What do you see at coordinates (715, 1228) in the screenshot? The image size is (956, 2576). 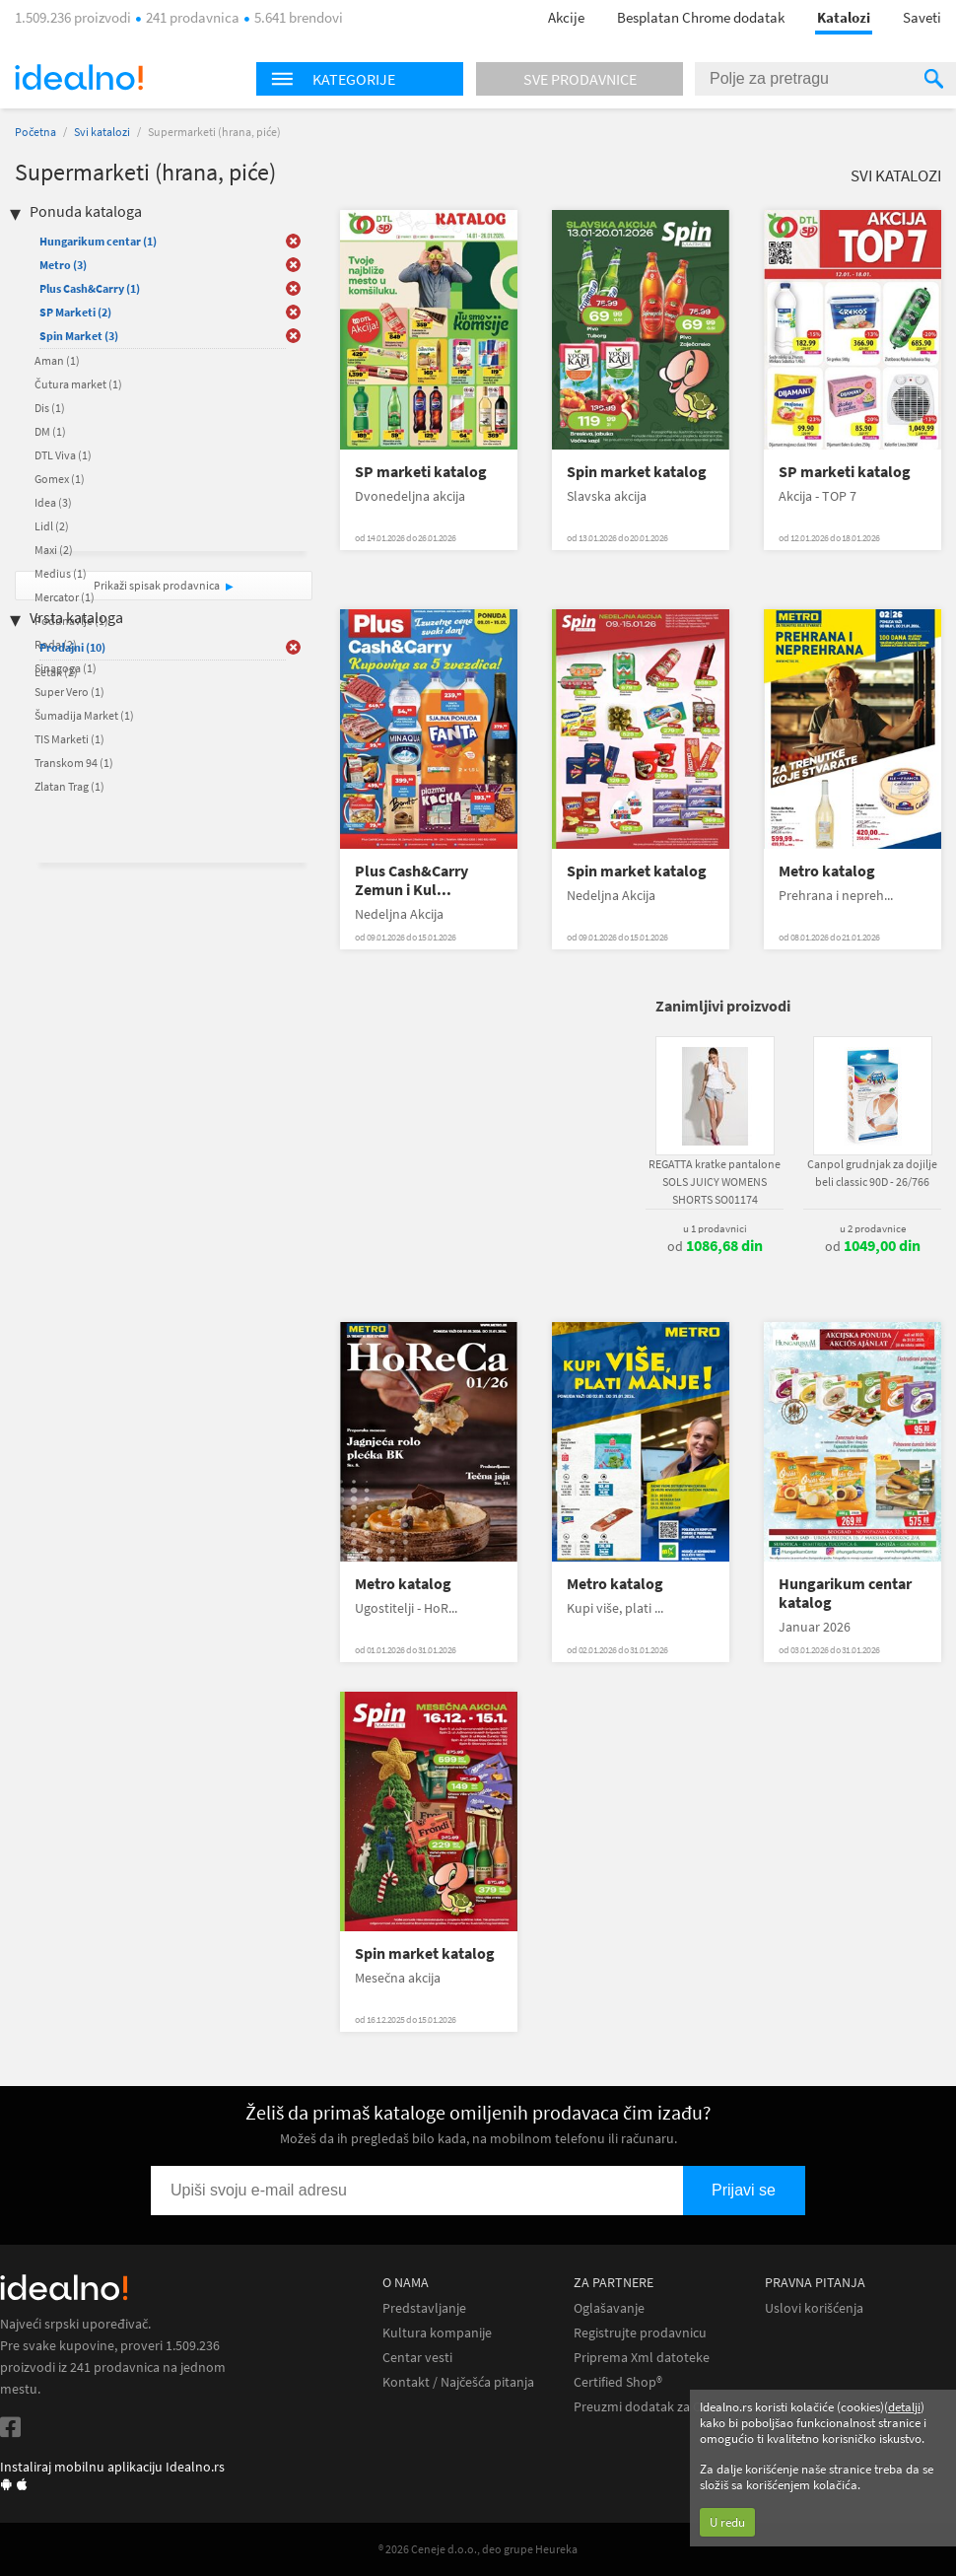 I see `u 1 prodavnici` at bounding box center [715, 1228].